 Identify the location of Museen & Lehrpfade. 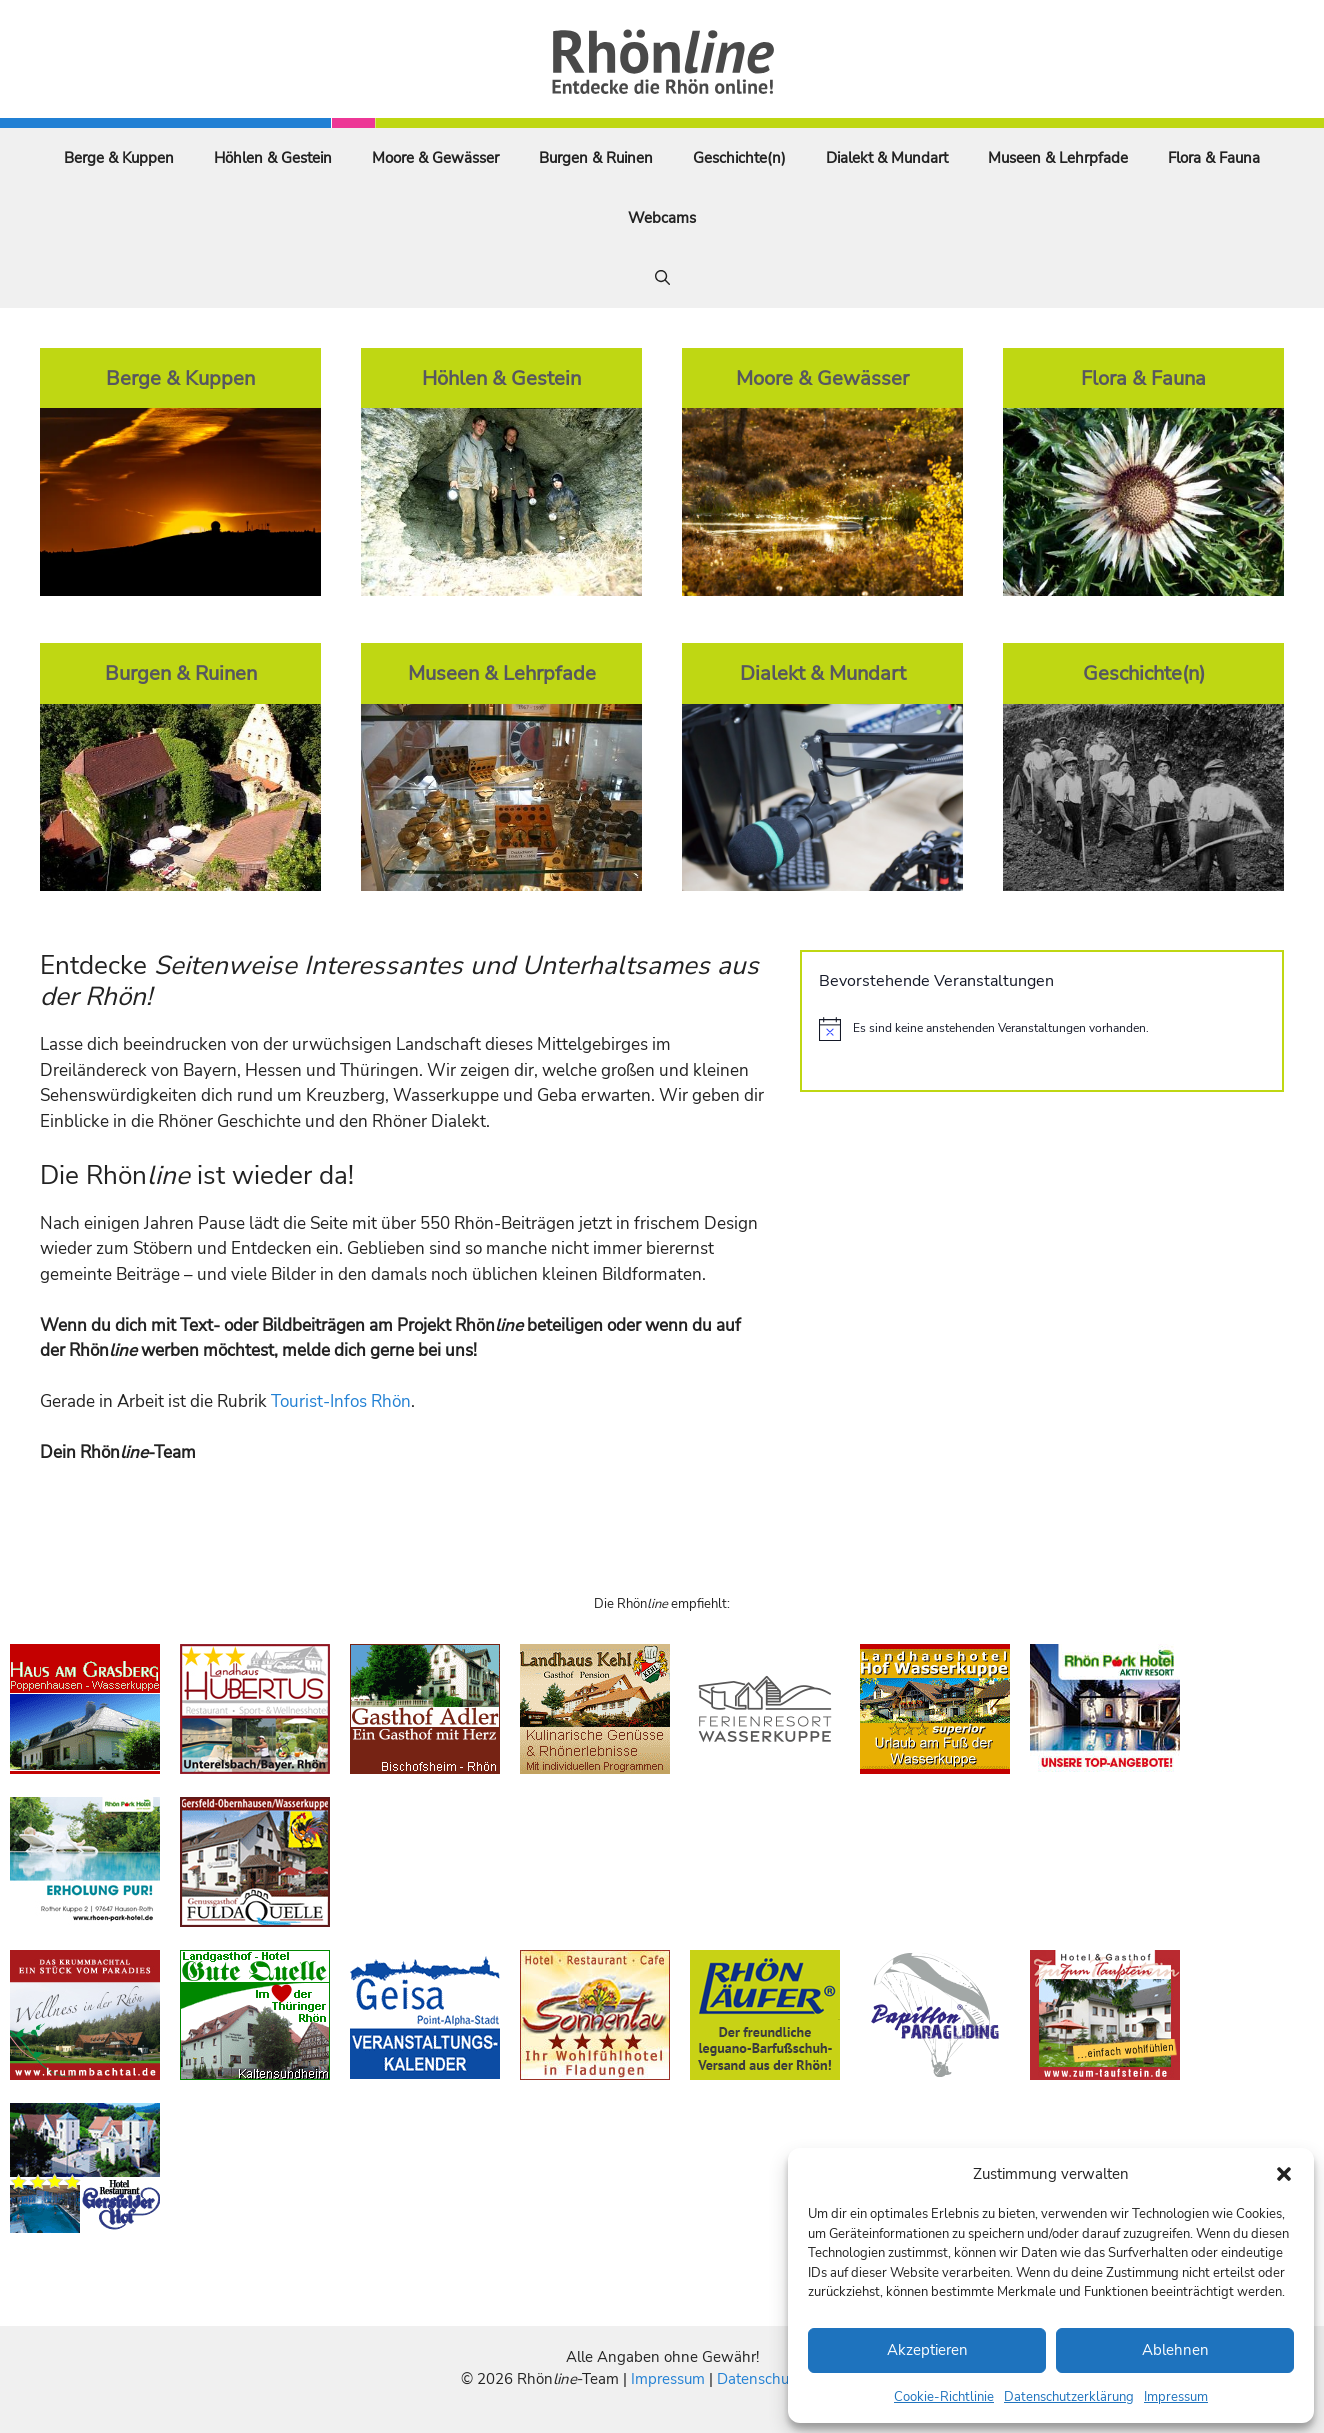
(1058, 158).